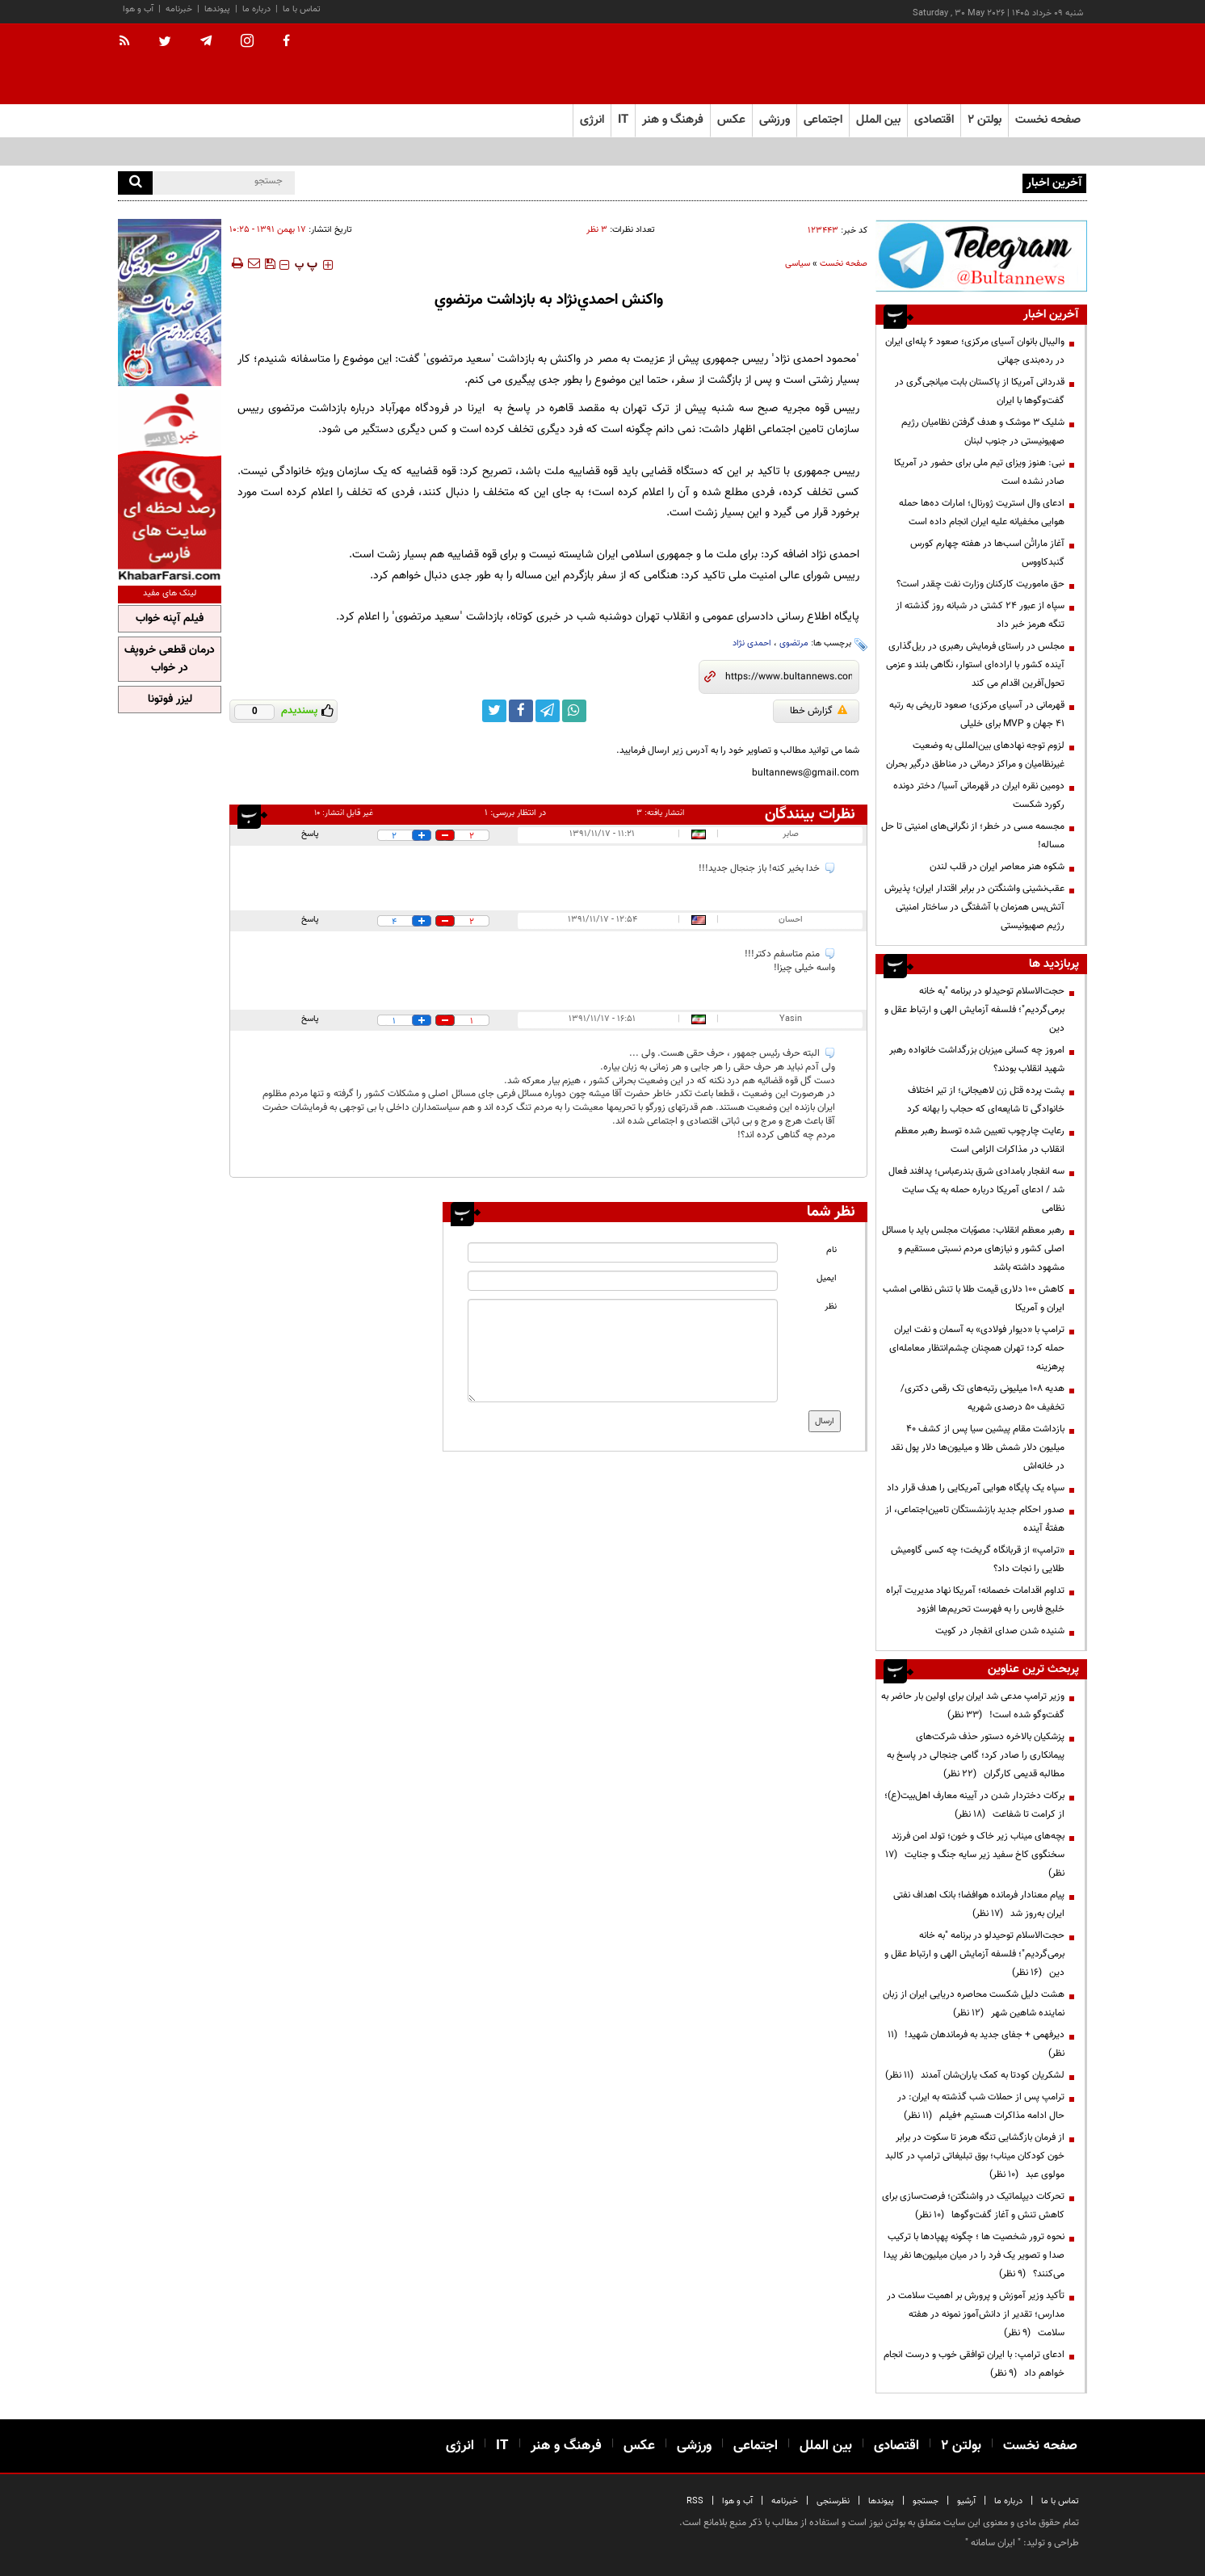  I want to click on لشکریان کودتا به کمک یاران‌شان آمدند, so click(974, 2075).